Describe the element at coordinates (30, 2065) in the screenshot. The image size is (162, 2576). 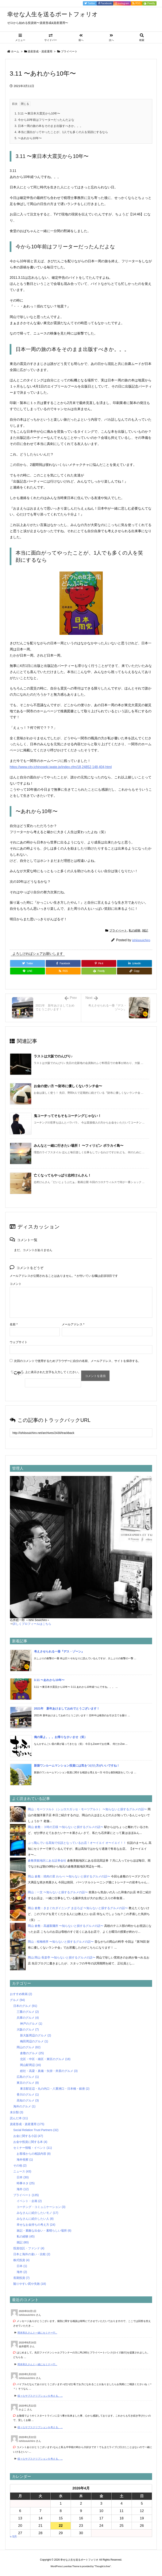
I see `岡山駅周辺` at that location.